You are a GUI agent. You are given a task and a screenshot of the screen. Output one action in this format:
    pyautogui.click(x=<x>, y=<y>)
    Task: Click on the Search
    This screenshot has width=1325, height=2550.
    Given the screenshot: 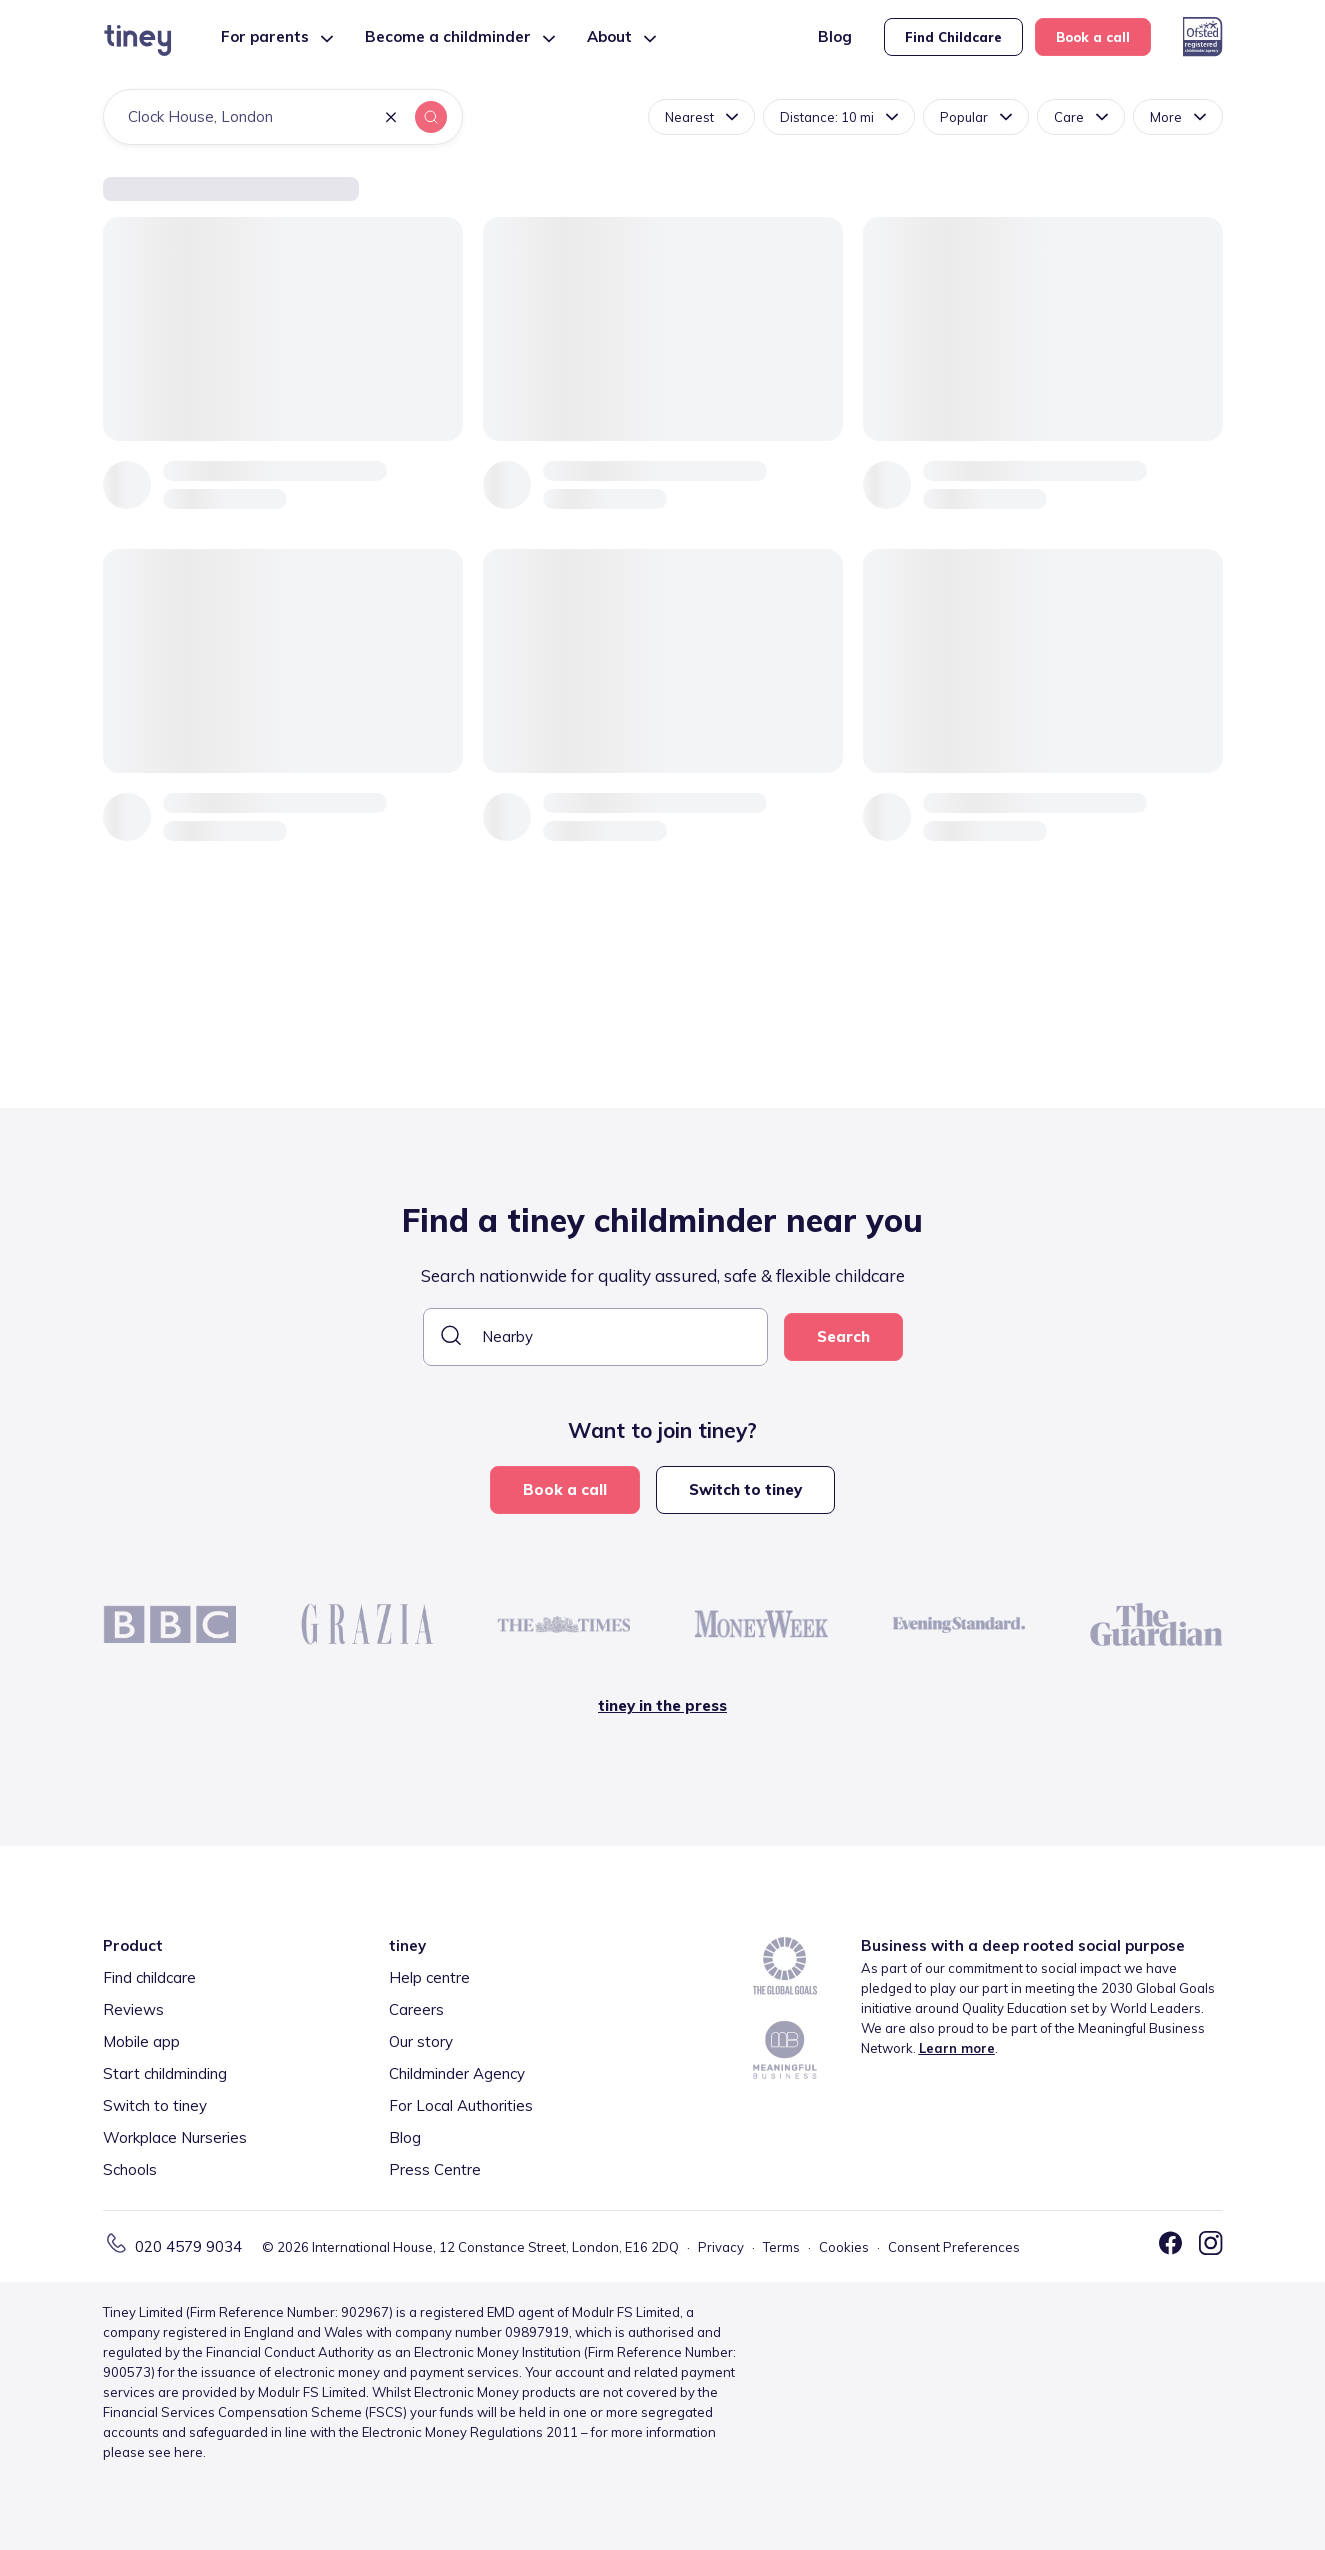 What is the action you would take?
    pyautogui.click(x=843, y=1336)
    